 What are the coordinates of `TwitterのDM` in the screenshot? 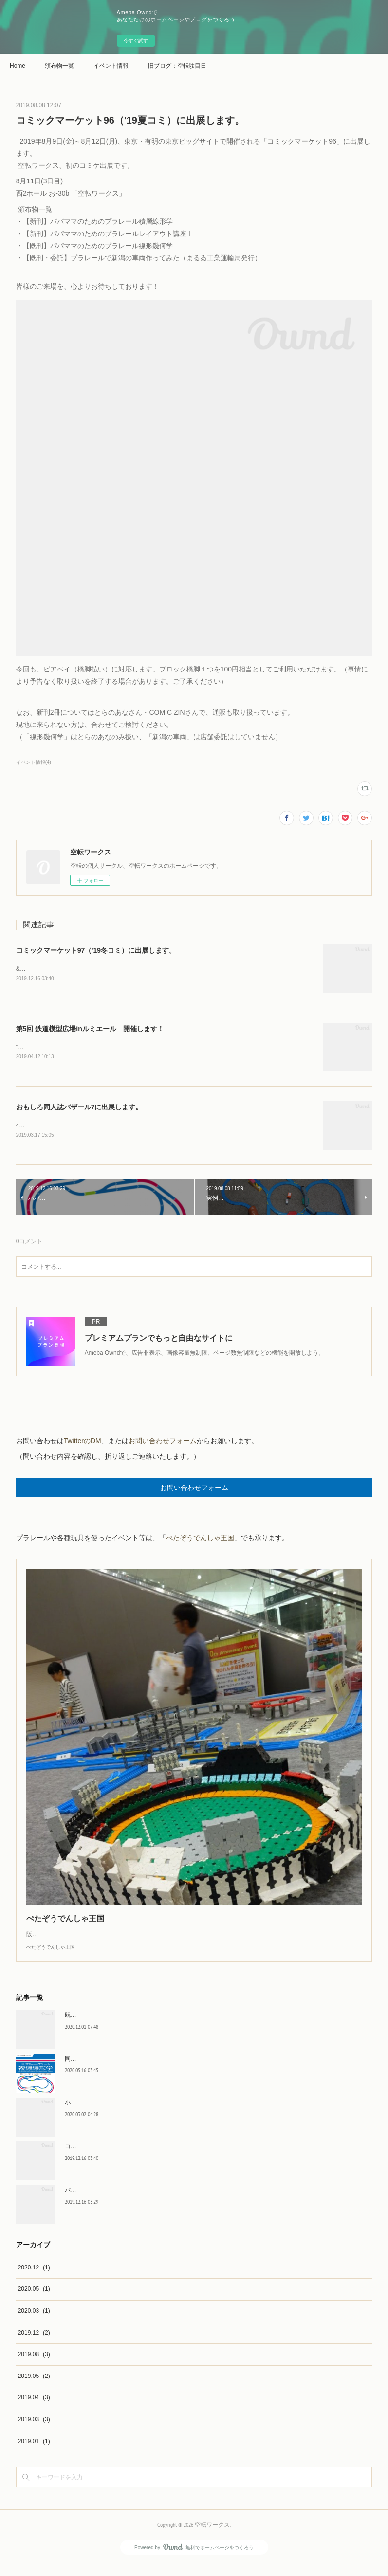 It's located at (82, 1443).